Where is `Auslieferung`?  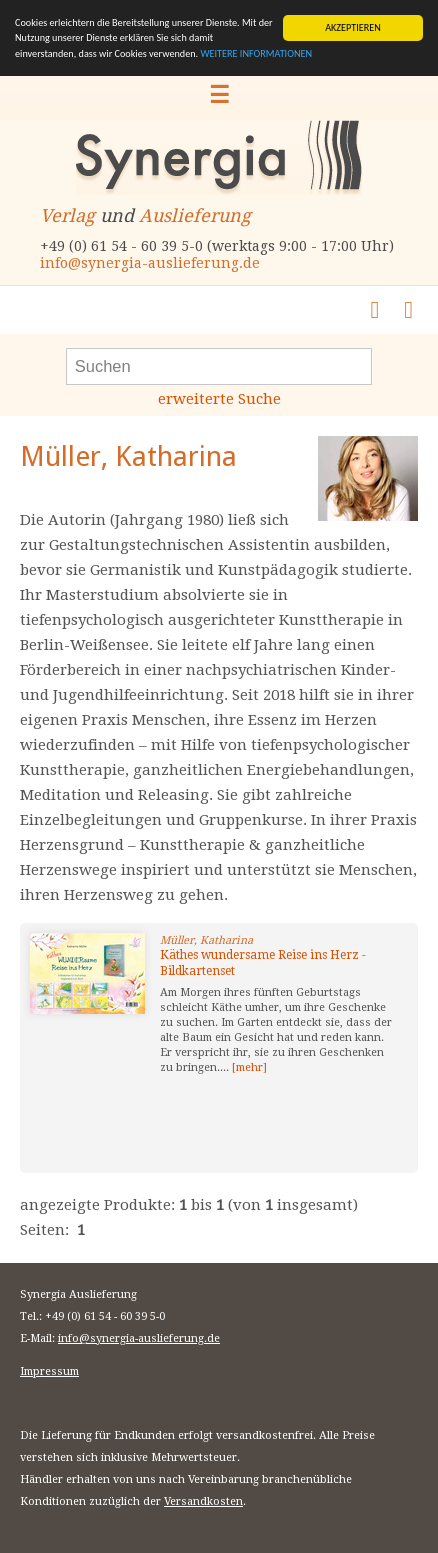 Auslieferung is located at coordinates (195, 215).